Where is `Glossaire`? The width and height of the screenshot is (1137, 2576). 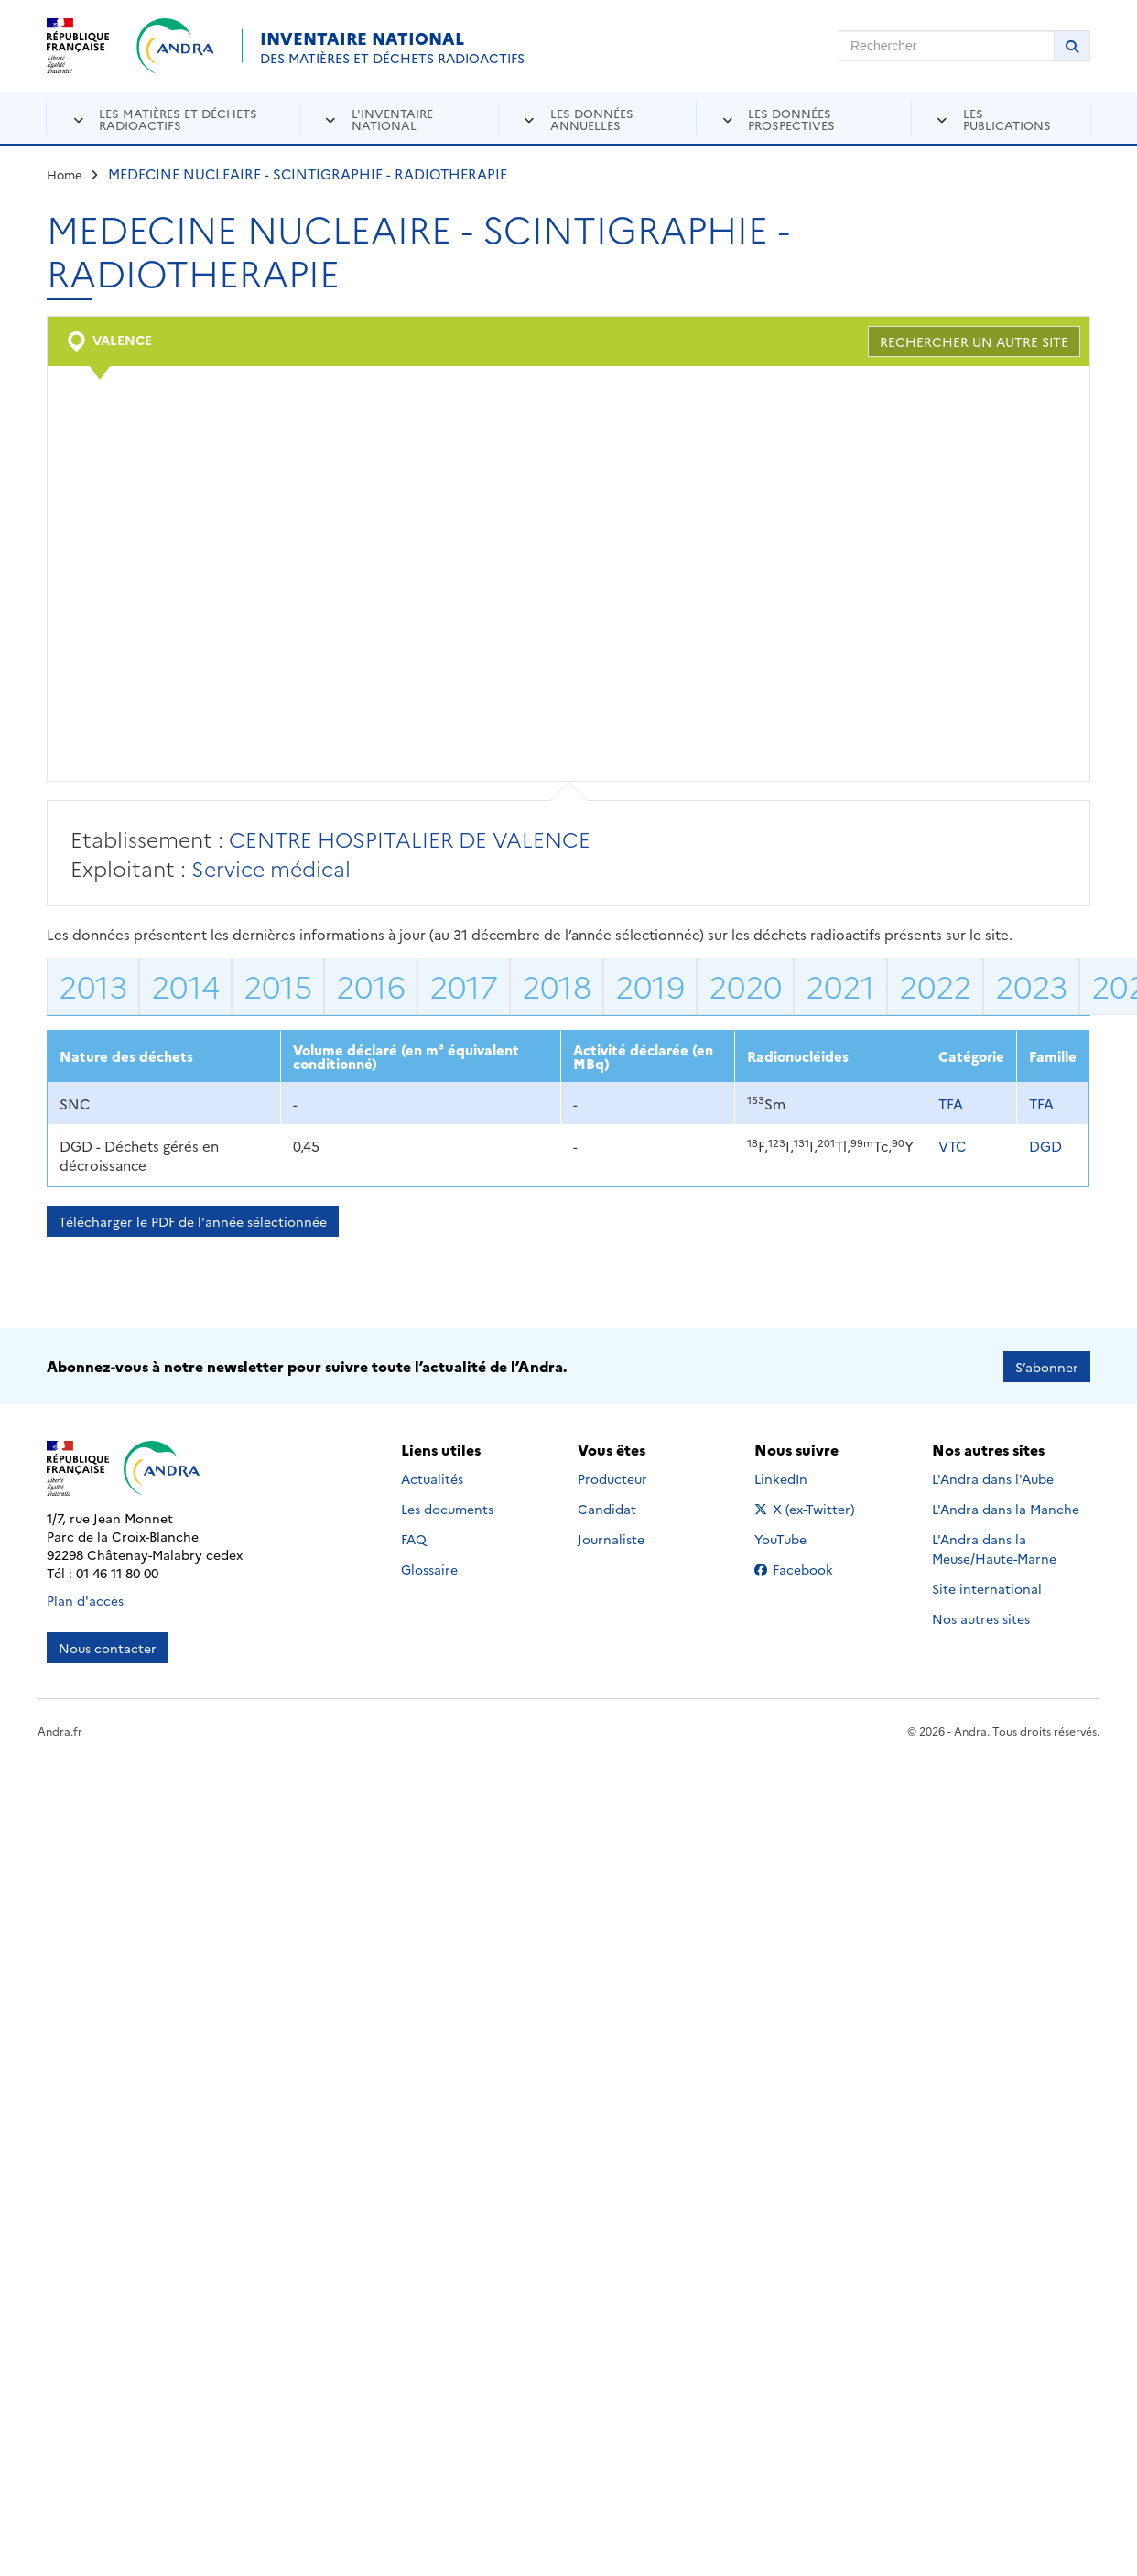
Glossaire is located at coordinates (429, 1569).